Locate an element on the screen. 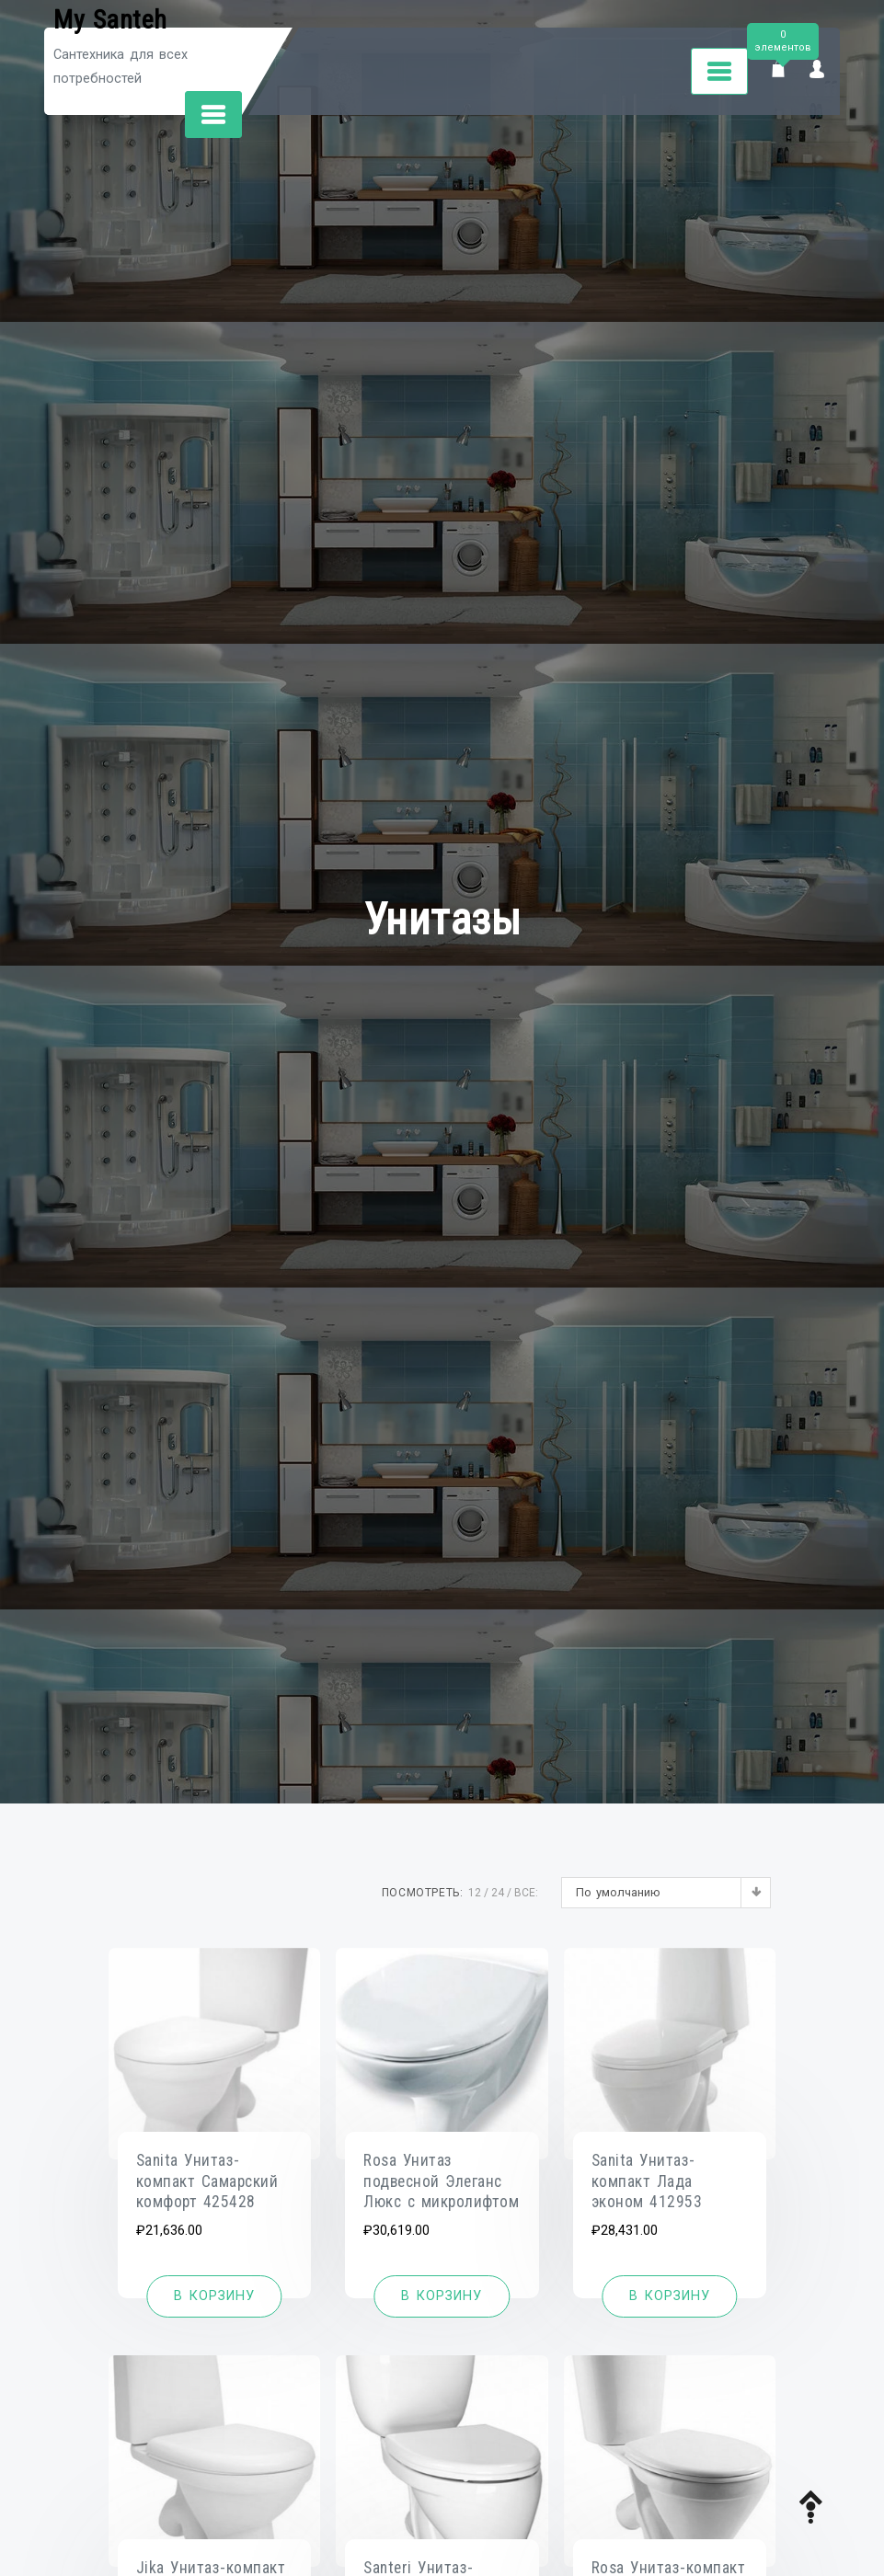  24 is located at coordinates (497, 1892).